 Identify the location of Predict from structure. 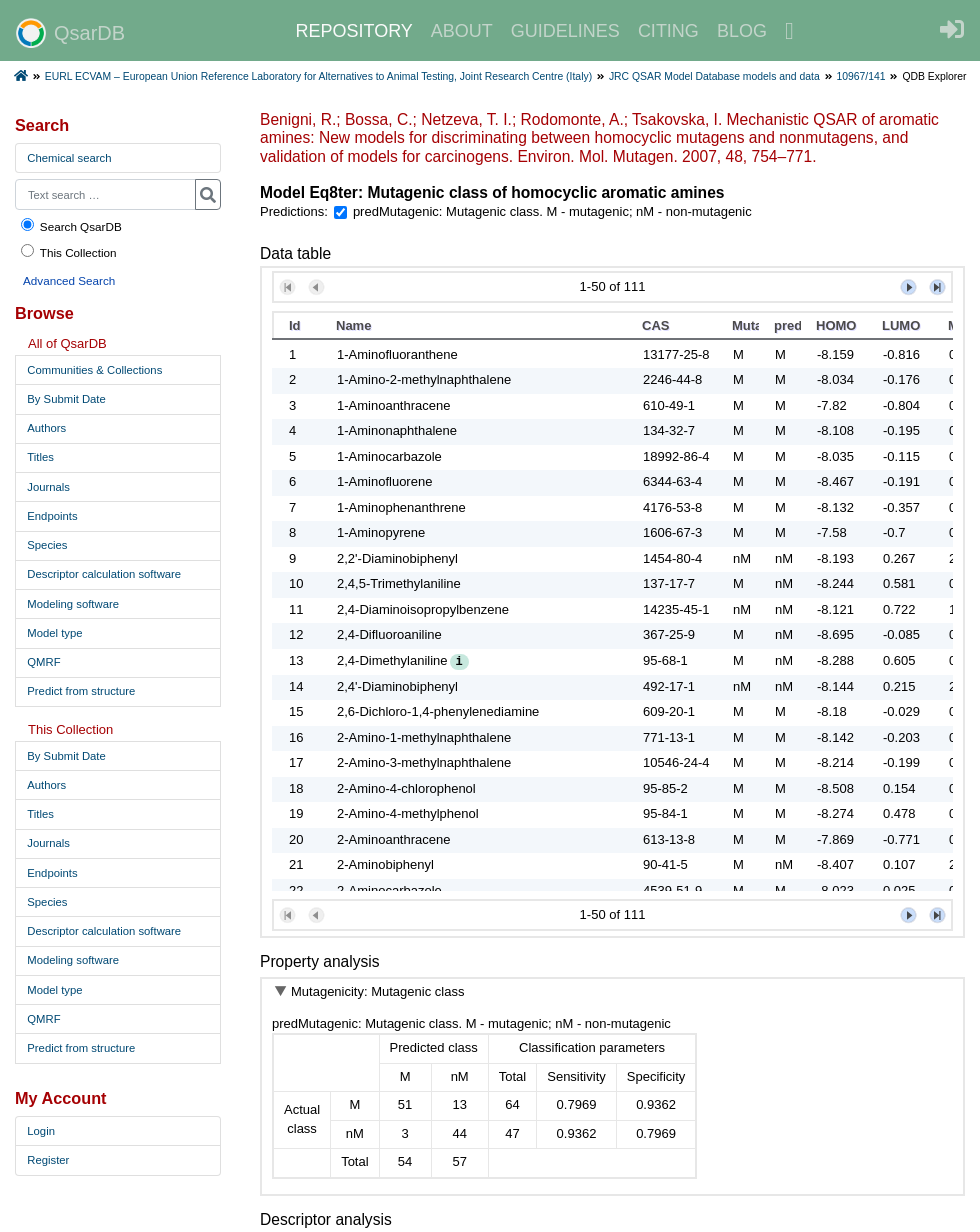
(81, 691).